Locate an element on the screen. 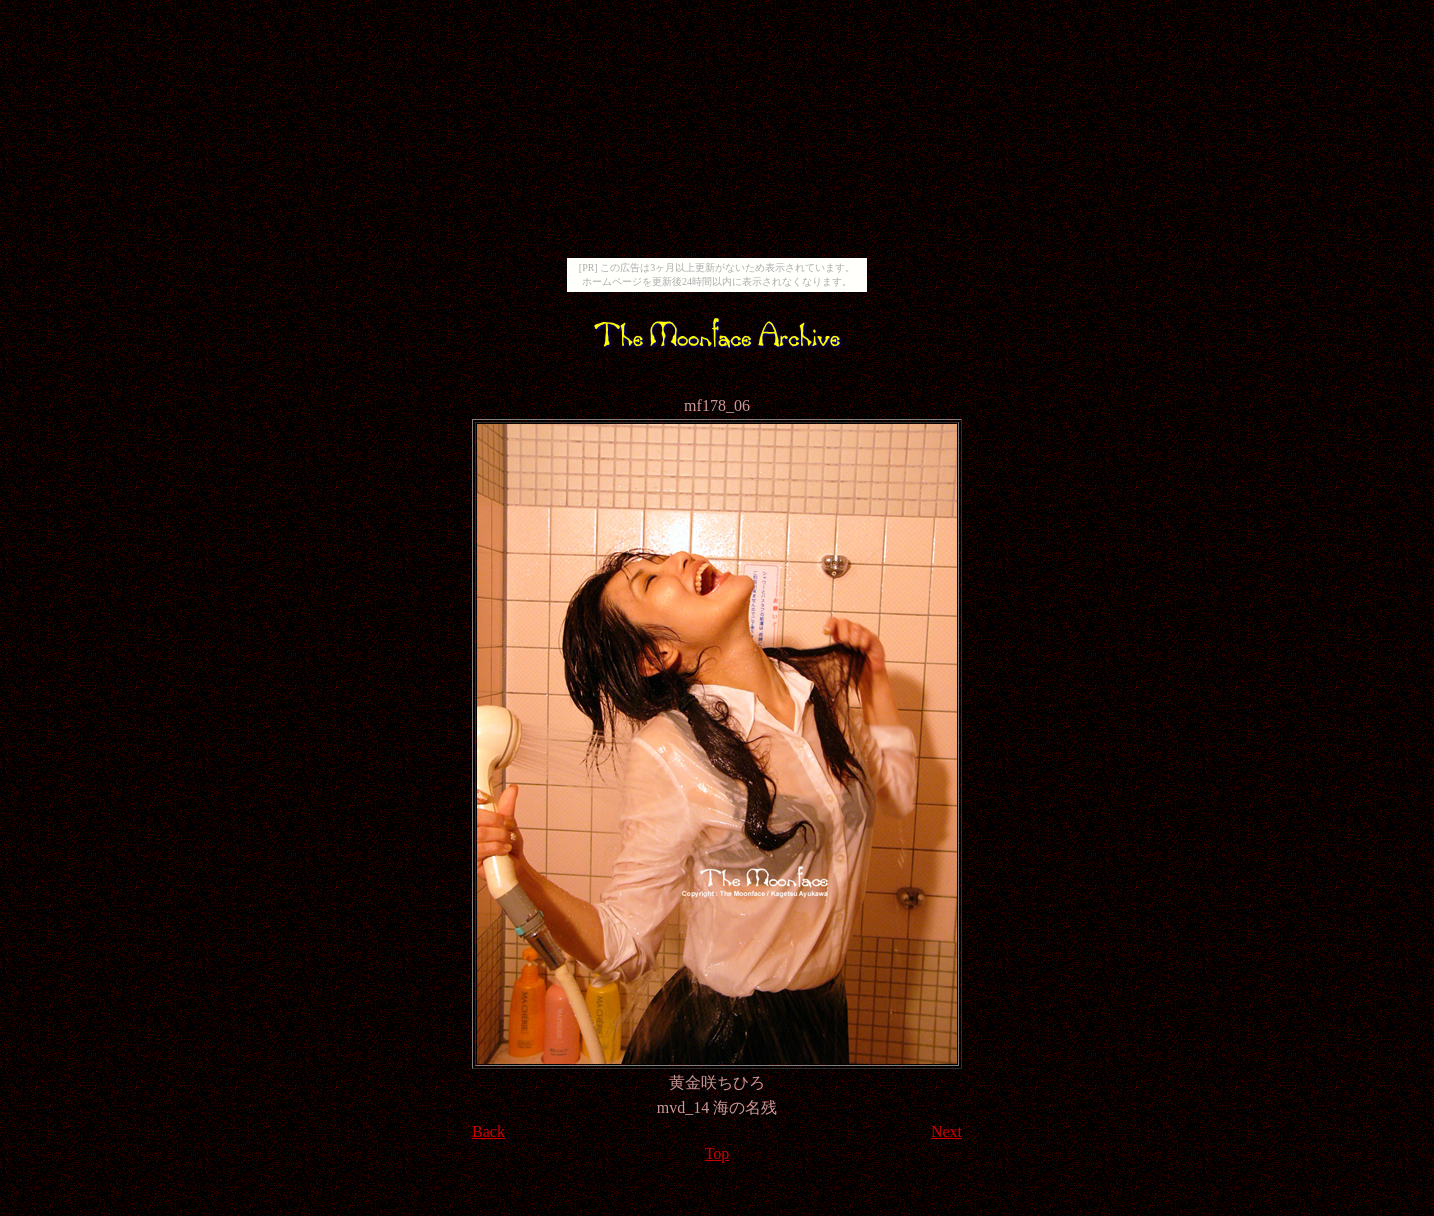 The width and height of the screenshot is (1434, 1216). Back is located at coordinates (488, 1131).